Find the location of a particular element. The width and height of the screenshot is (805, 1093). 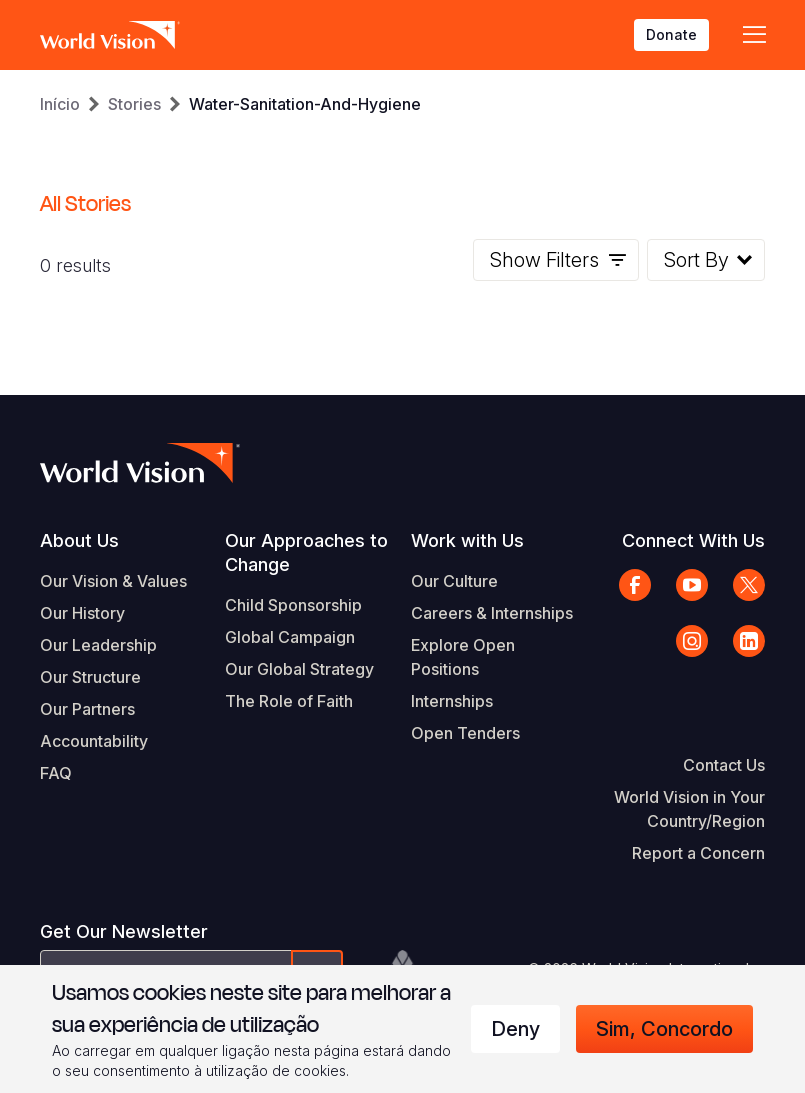

Our Leadership is located at coordinates (98, 645).